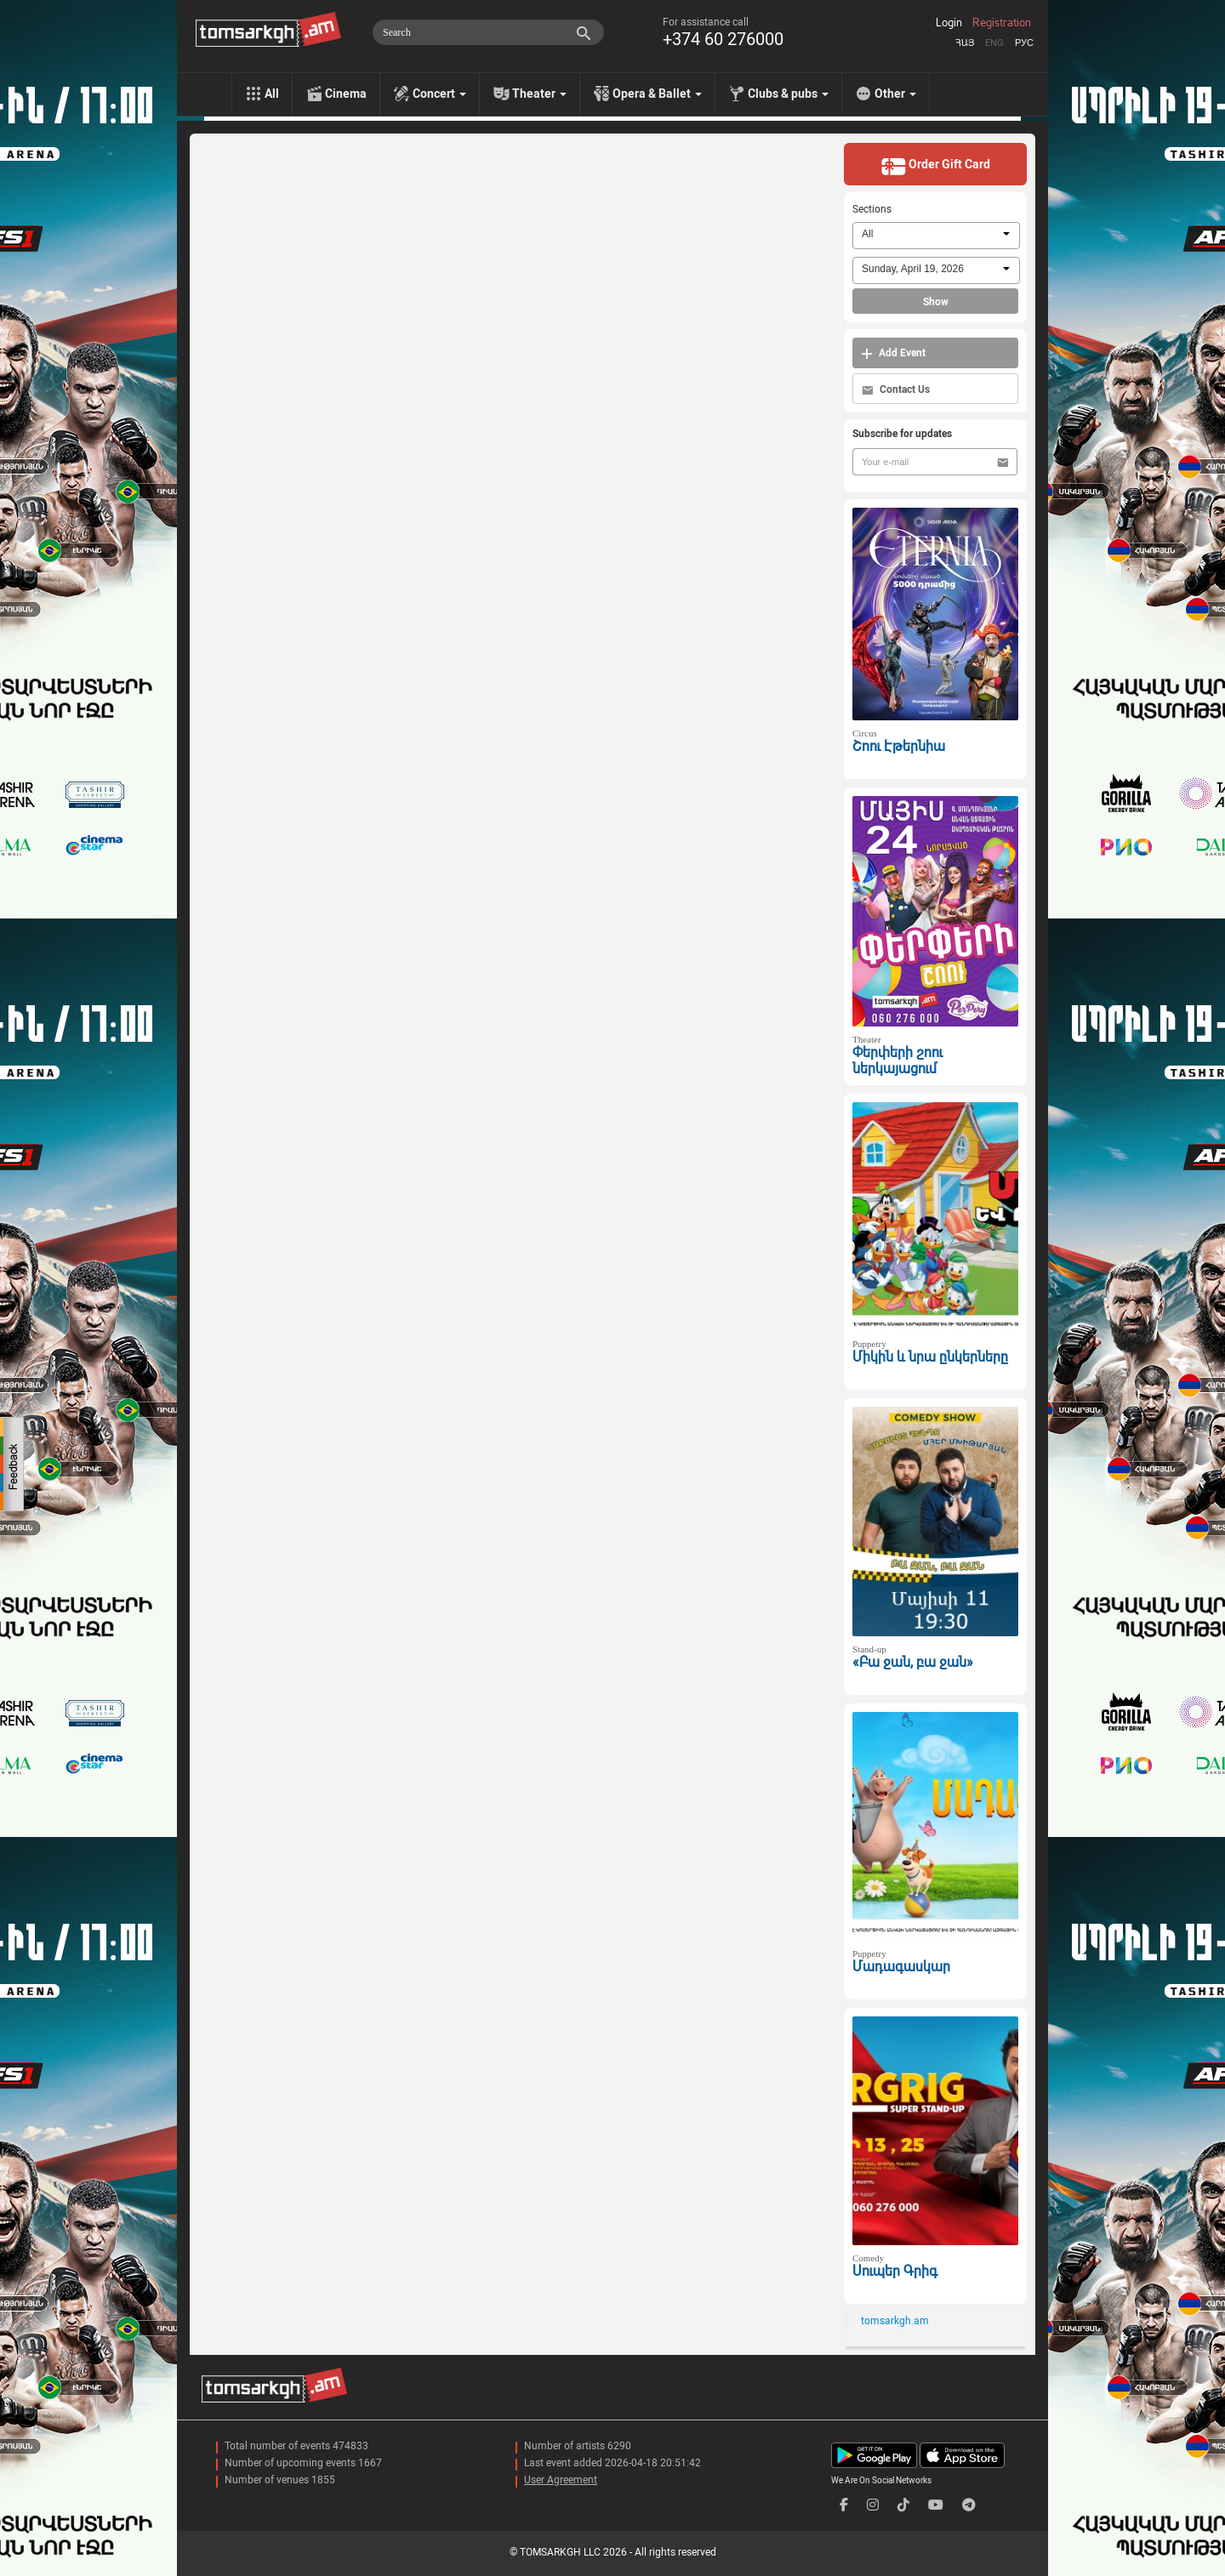 The image size is (1225, 2576). What do you see at coordinates (1024, 42) in the screenshot?
I see `Рус` at bounding box center [1024, 42].